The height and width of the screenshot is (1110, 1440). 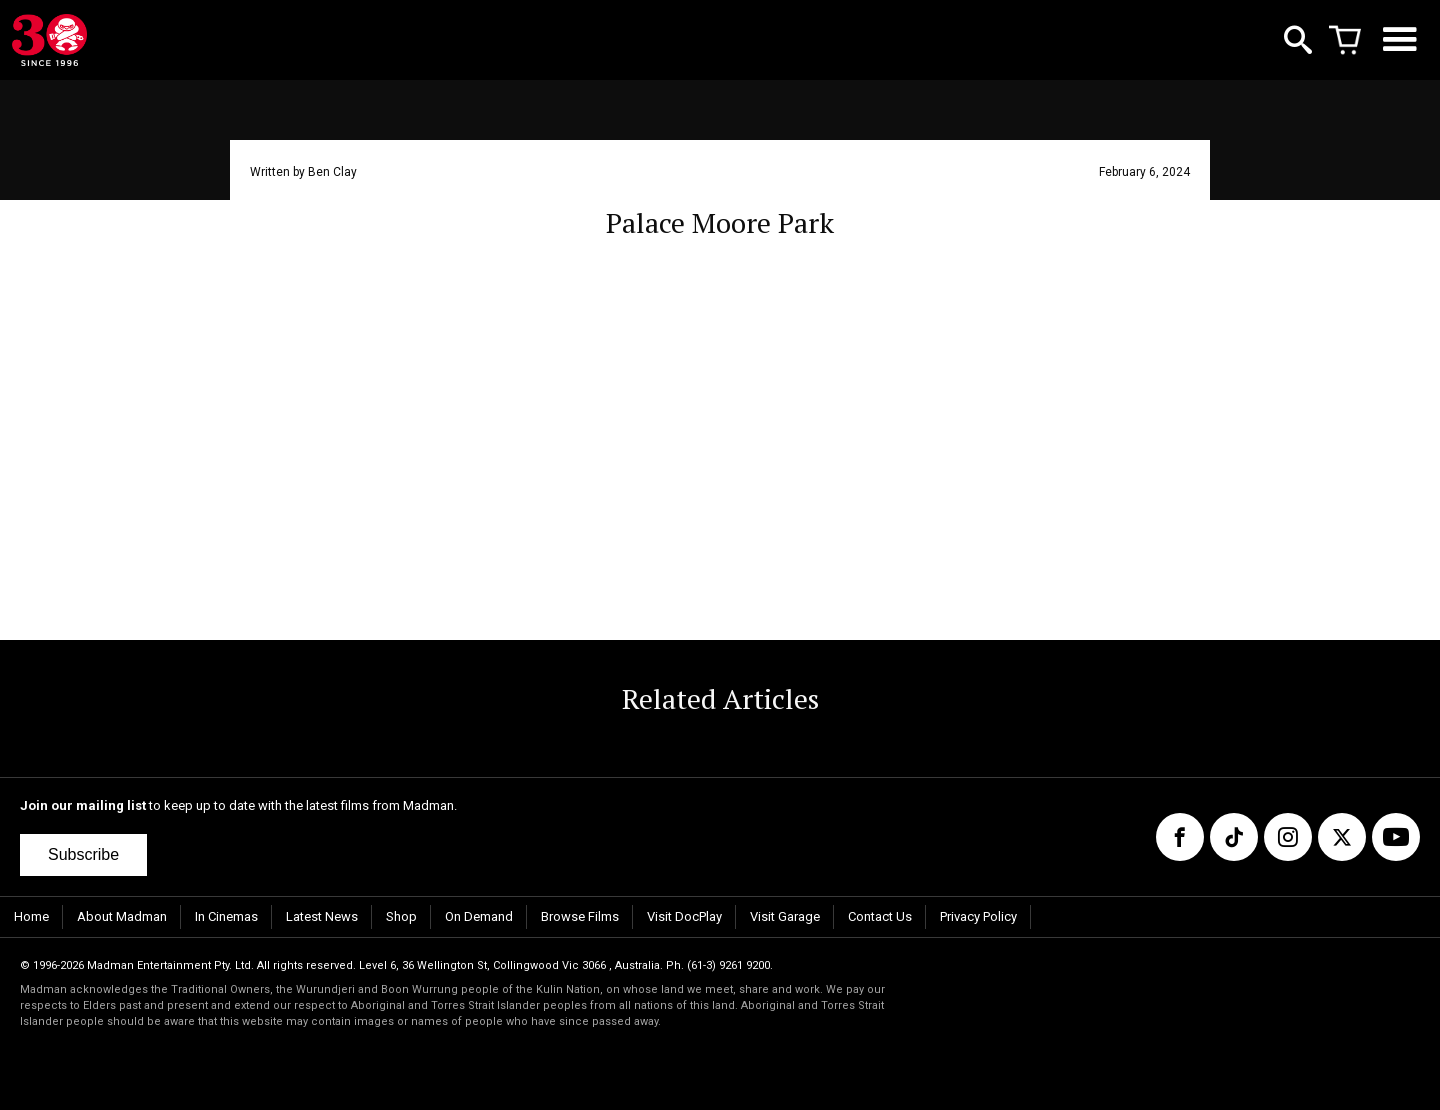 I want to click on Subscribe, so click(x=83, y=854).